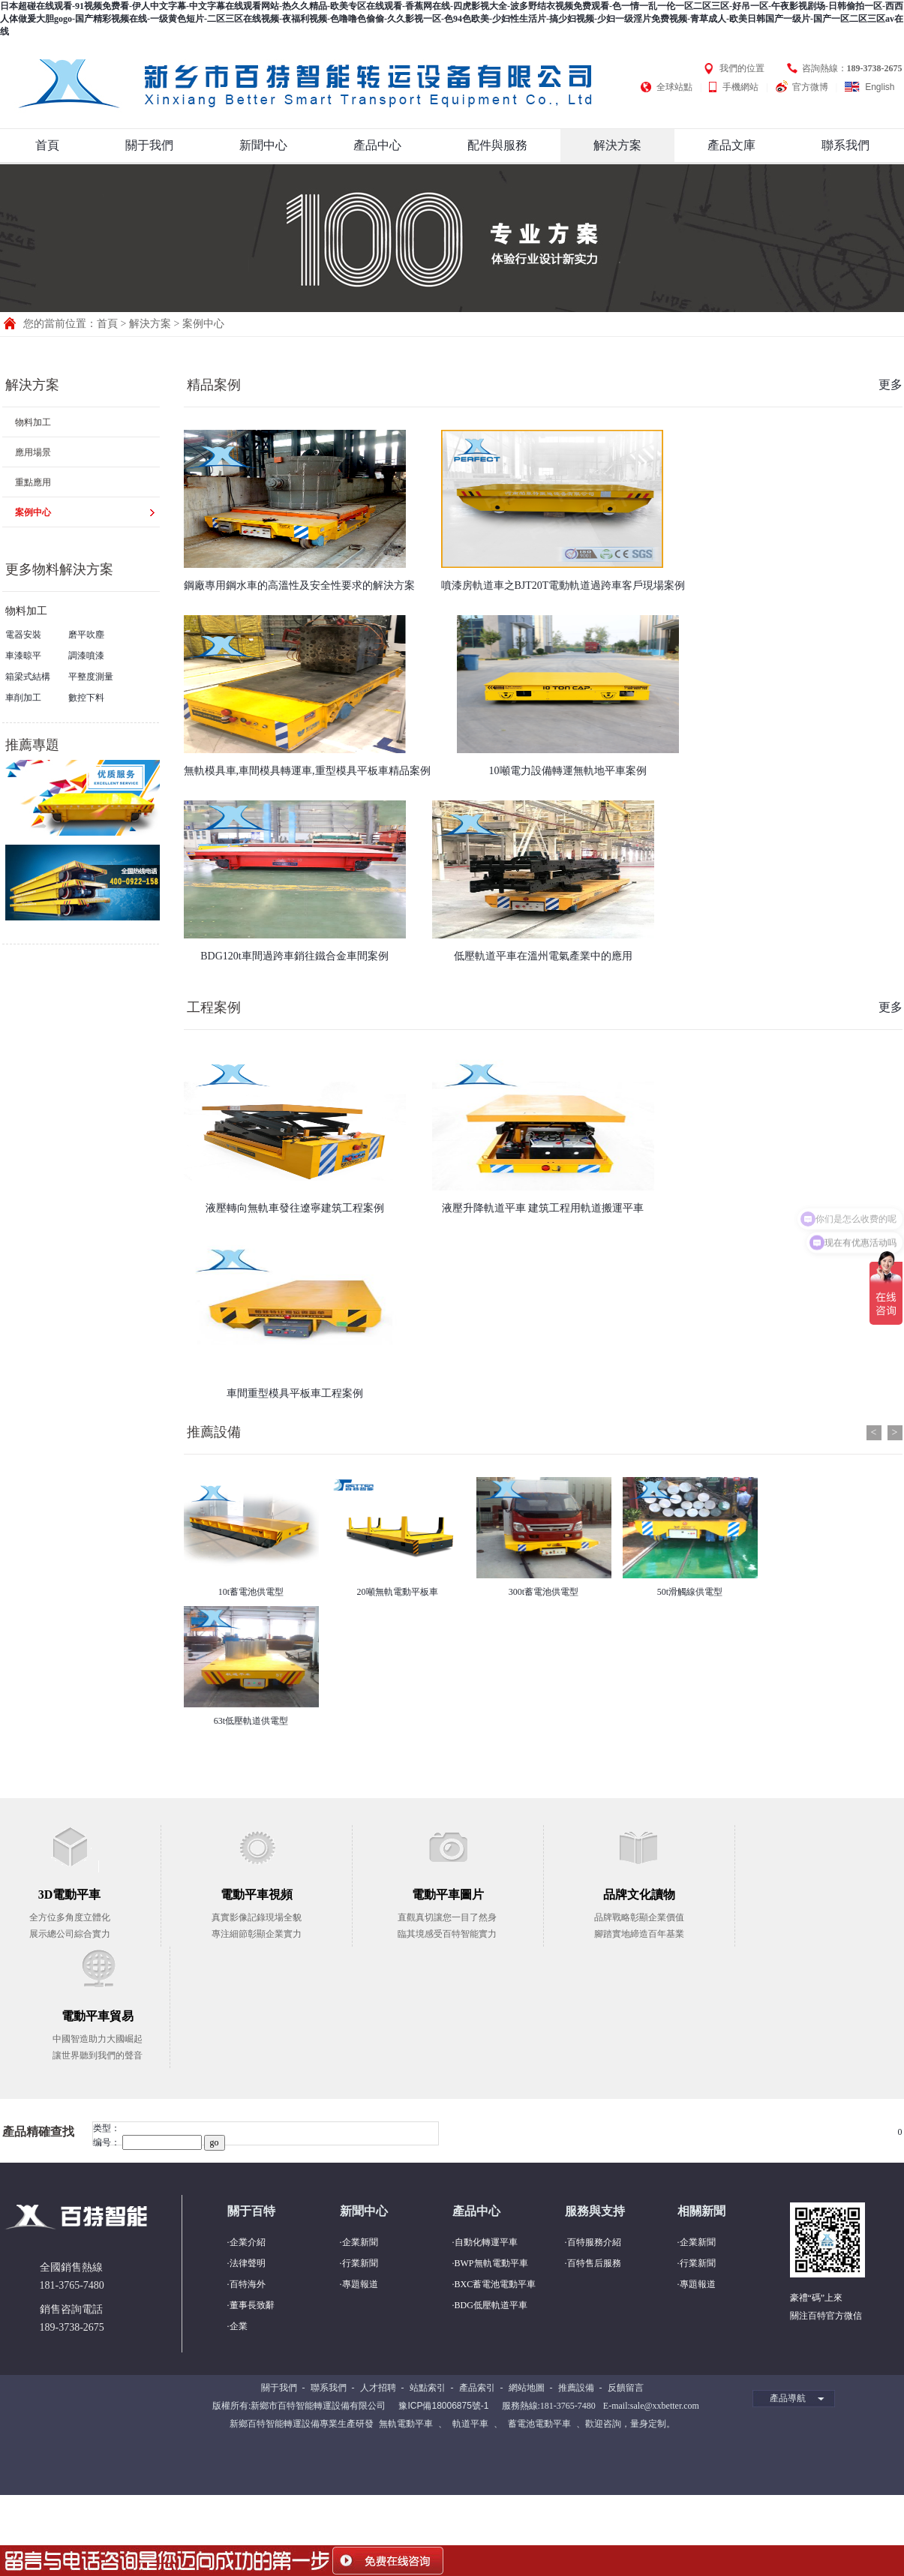 Image resolution: width=904 pixels, height=2576 pixels. I want to click on 低壓軌道平車在溫州電氣產業中的應用, so click(543, 956).